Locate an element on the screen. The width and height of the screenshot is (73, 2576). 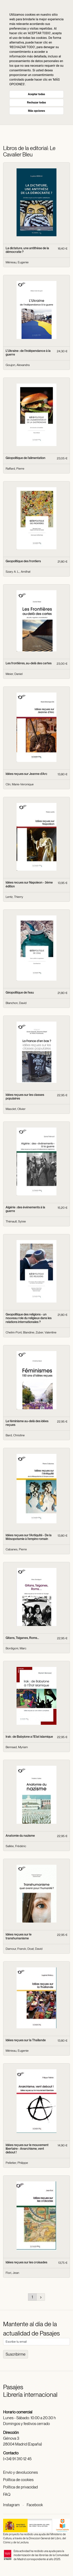
Anatomie du nazisme is located at coordinates (20, 1835).